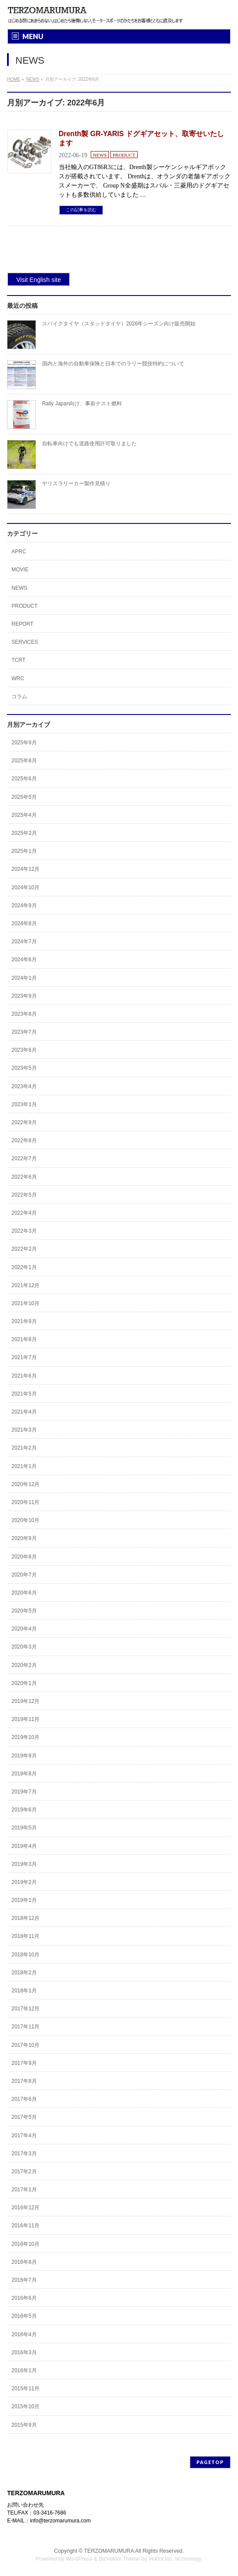 The image size is (238, 2576). Describe the element at coordinates (109, 2551) in the screenshot. I see `TERZOMARUMURA` at that location.